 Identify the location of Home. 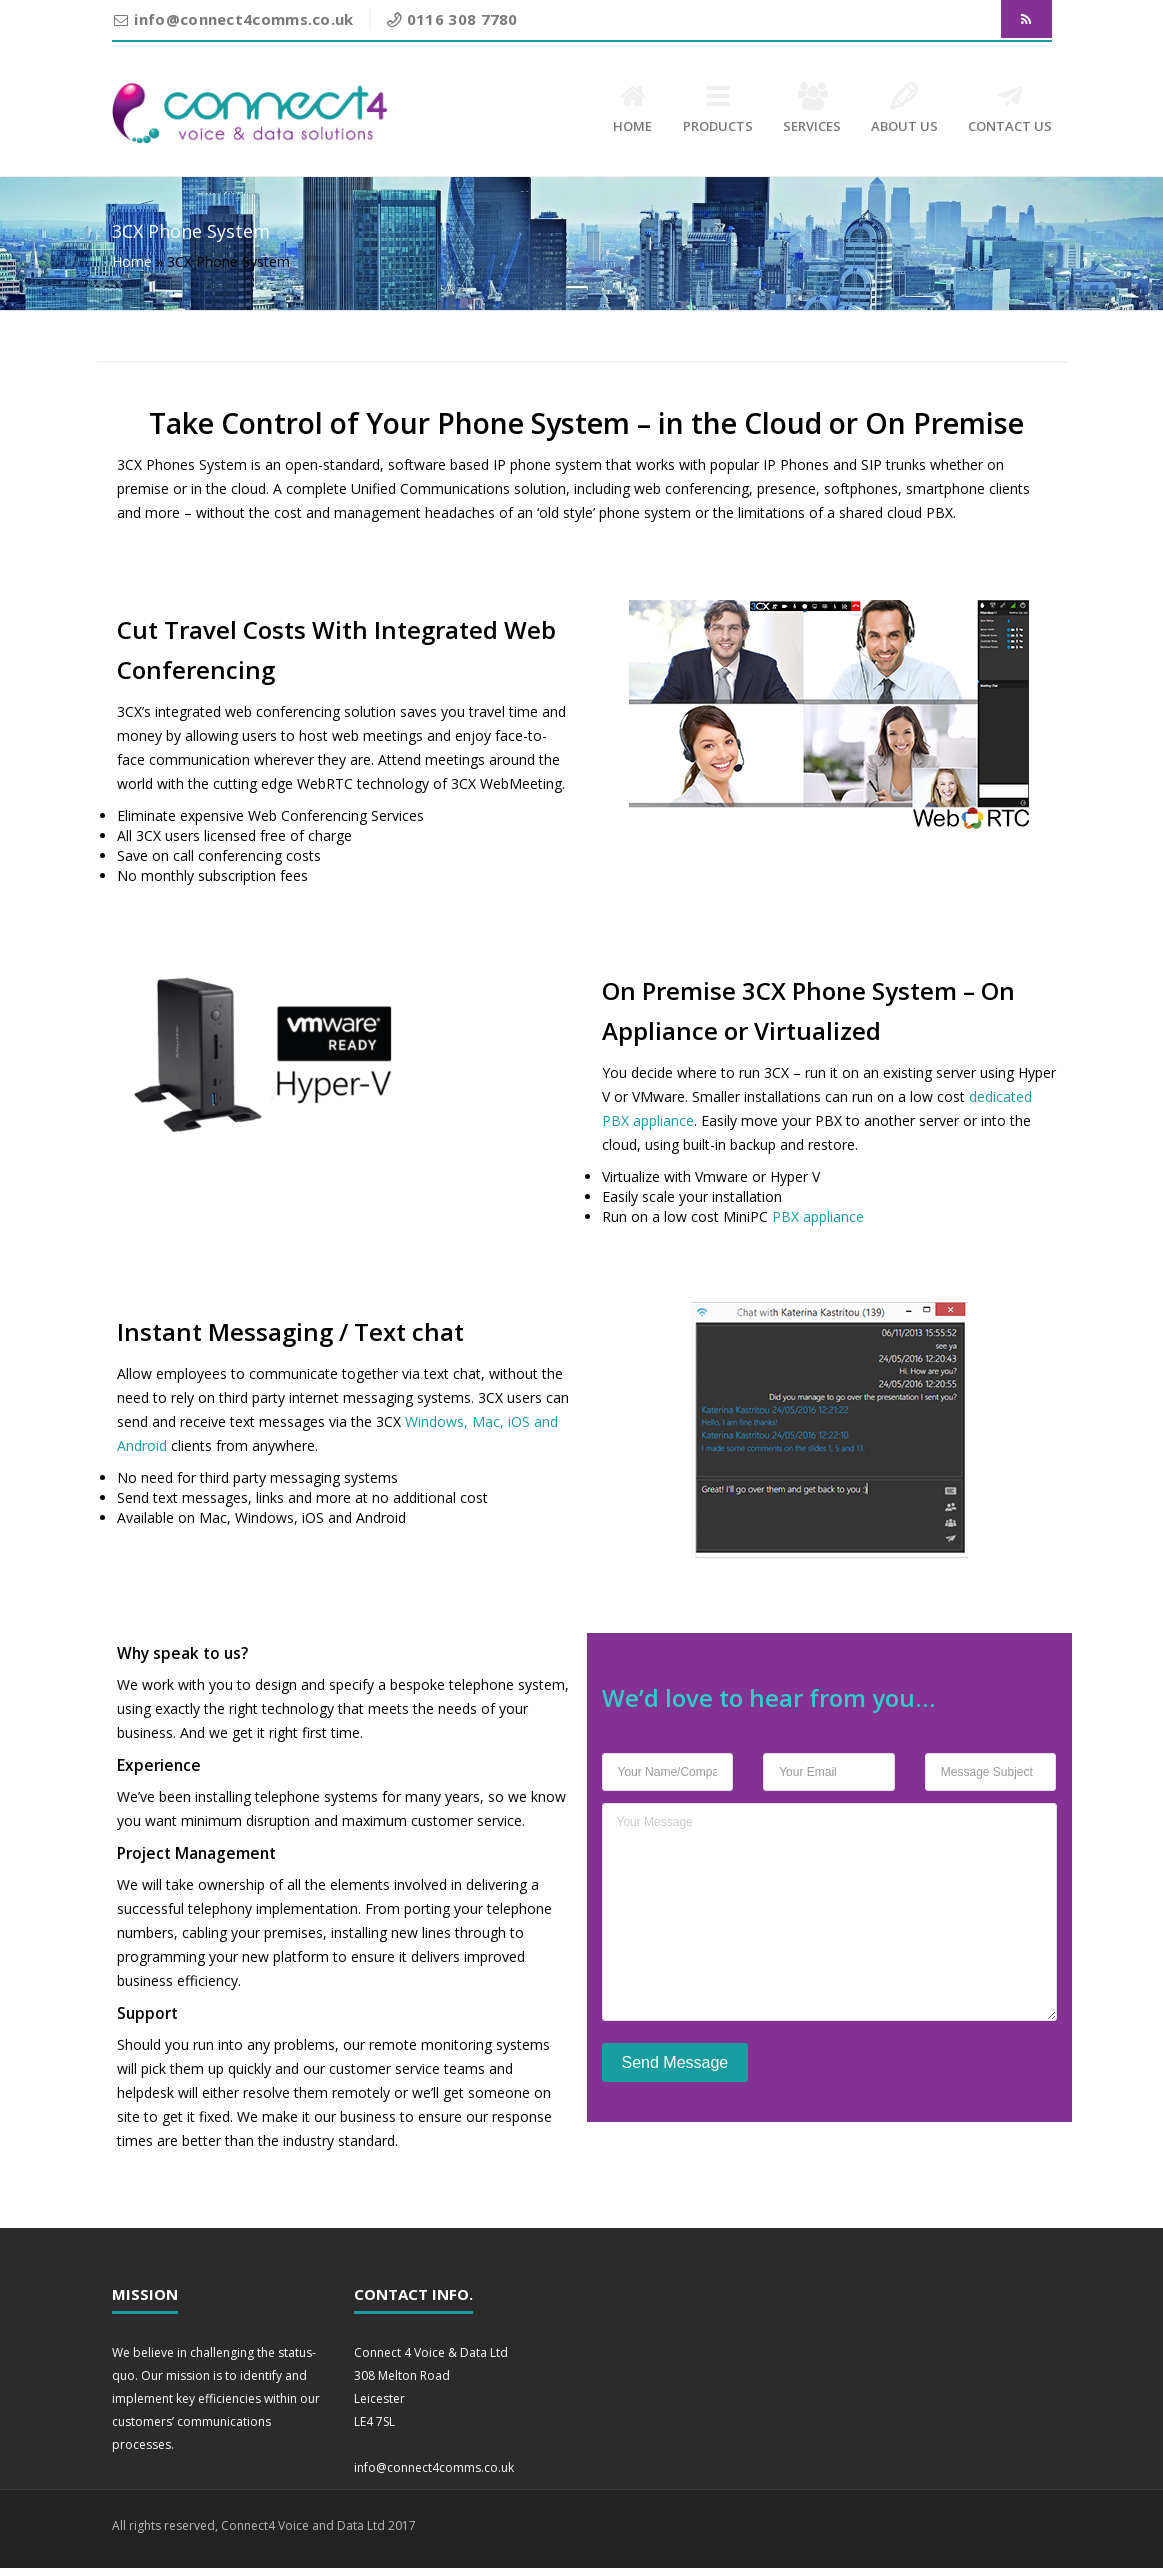
(132, 261).